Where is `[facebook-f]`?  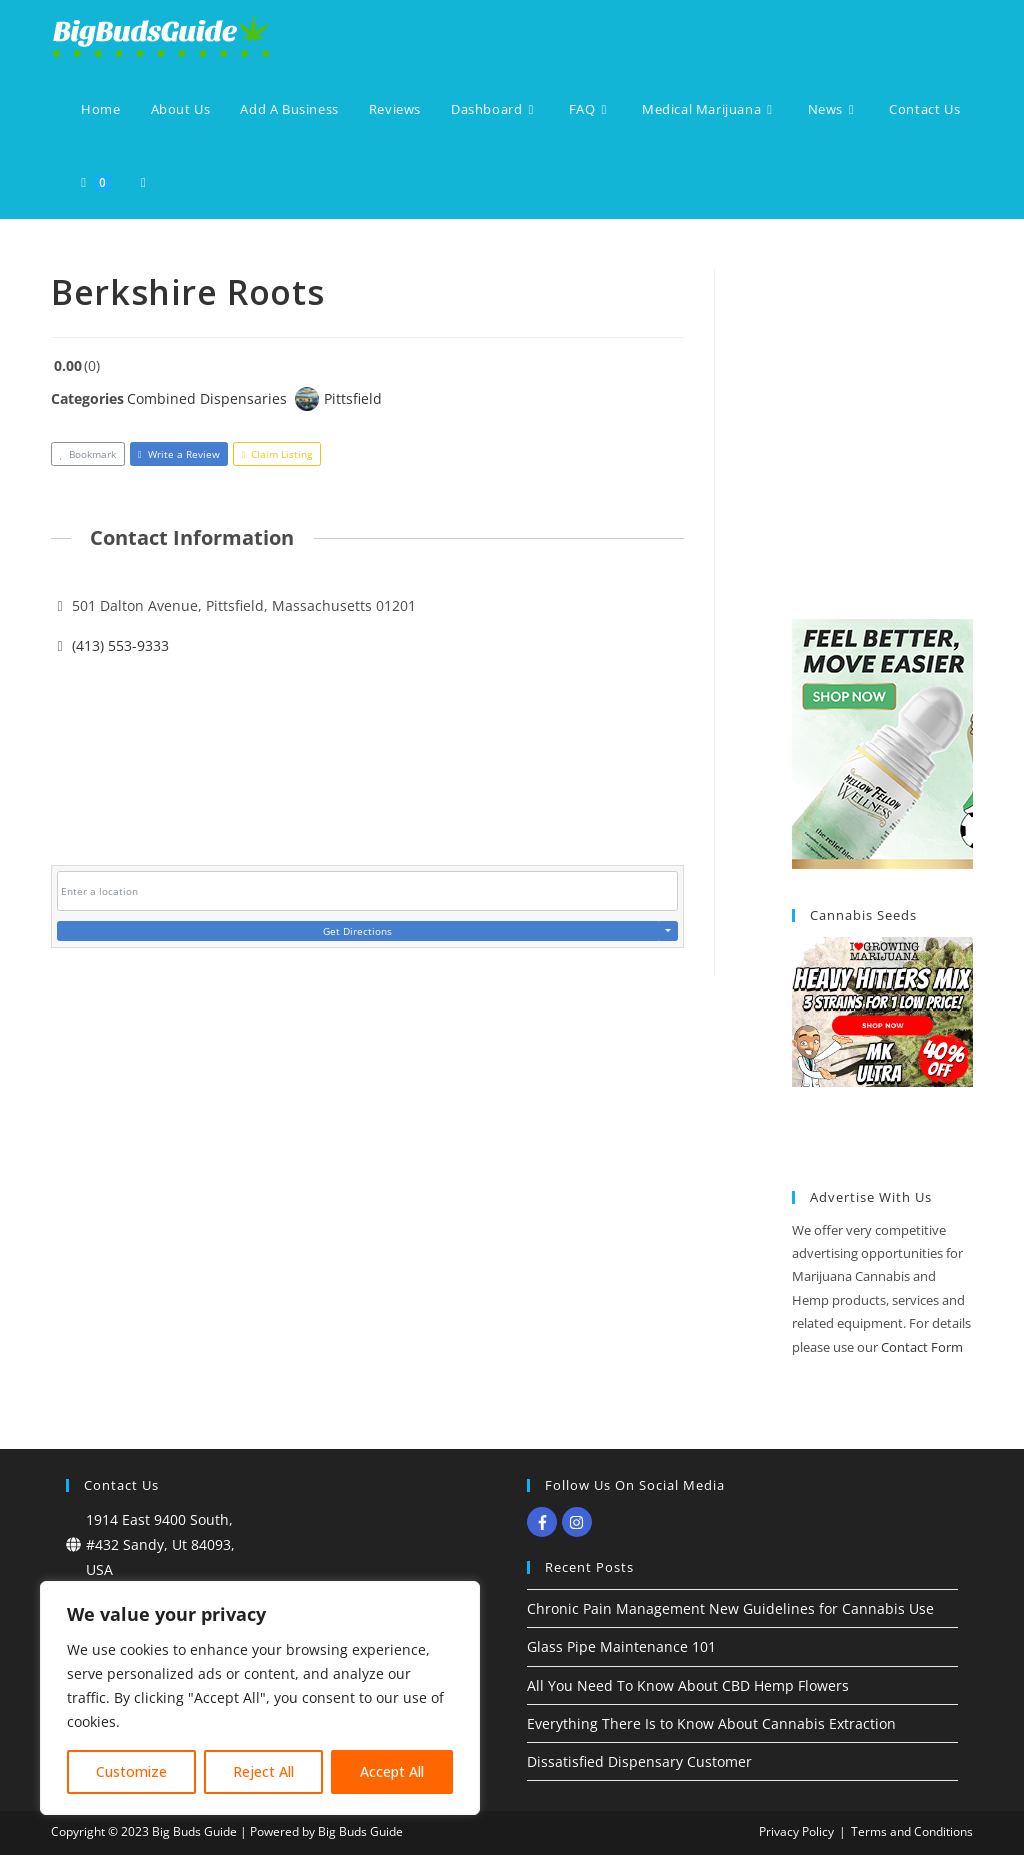
[facebook-f] is located at coordinates (544, 1522).